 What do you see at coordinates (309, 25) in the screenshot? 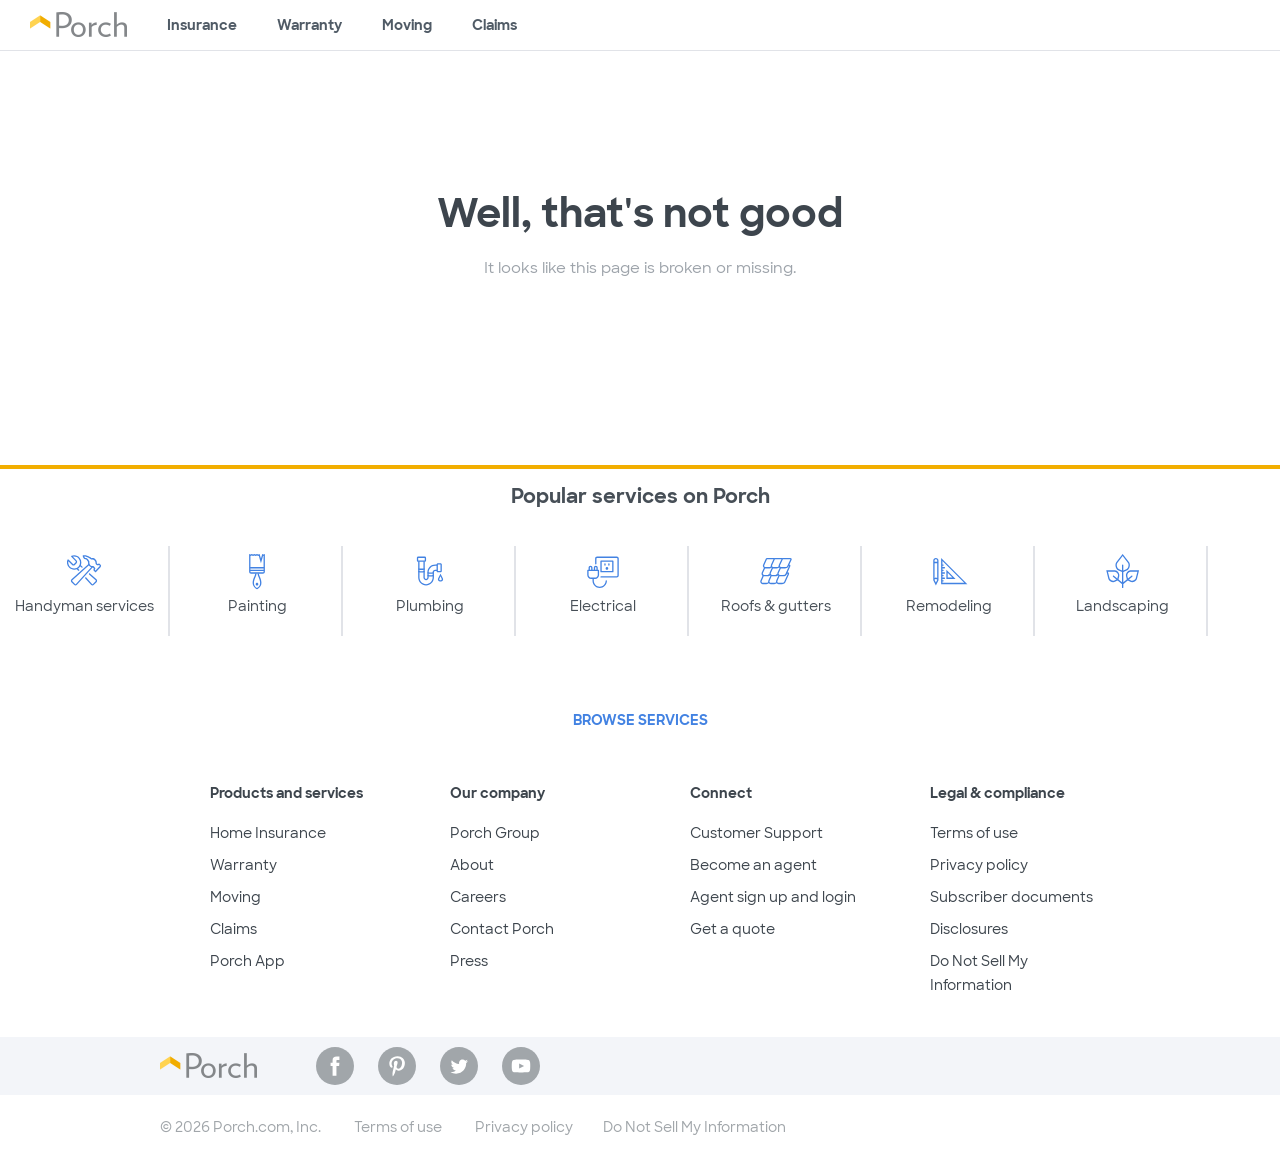
I see `Warranty` at bounding box center [309, 25].